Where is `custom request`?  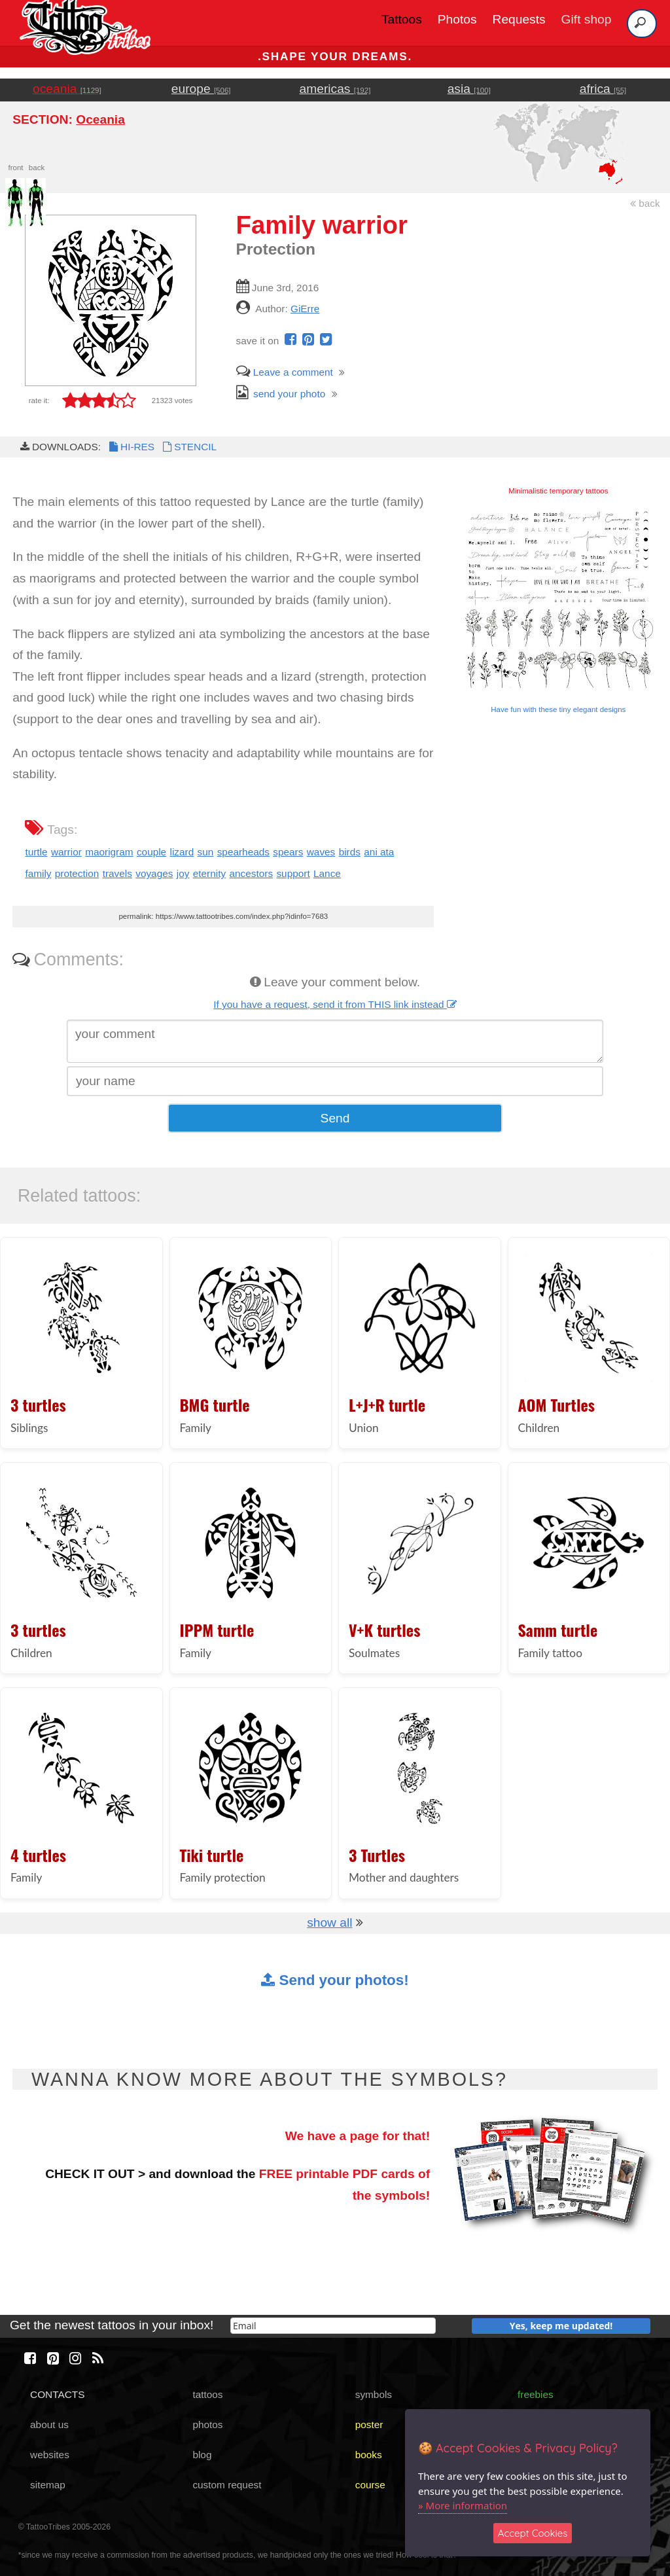 custom request is located at coordinates (226, 2484).